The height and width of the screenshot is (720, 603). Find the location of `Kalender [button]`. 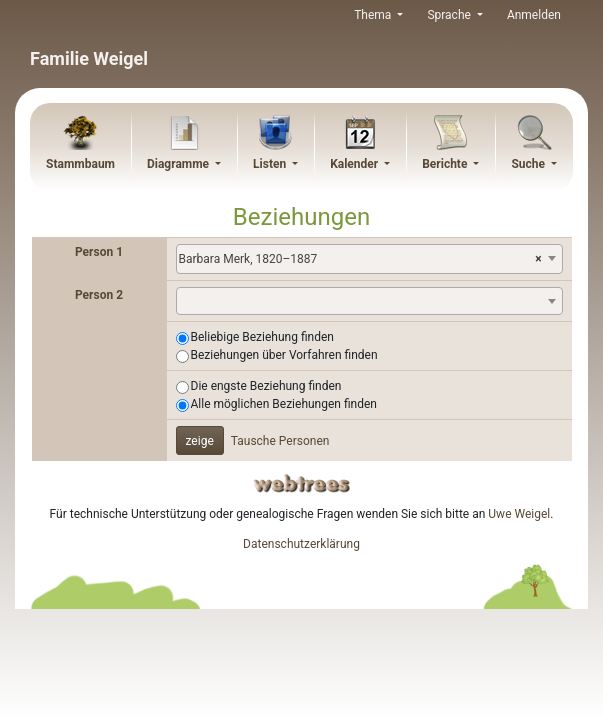

Kalender [button] is located at coordinates (355, 164).